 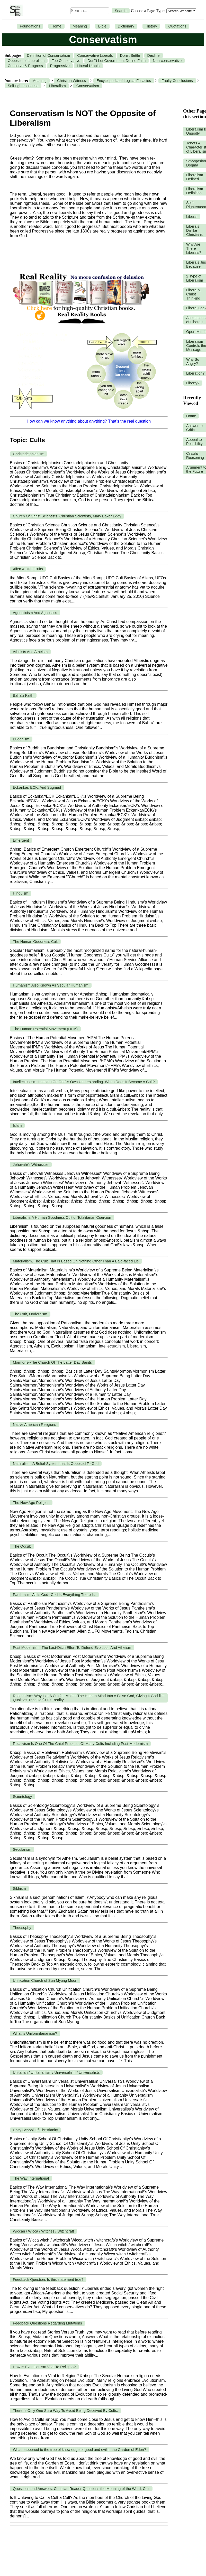 What do you see at coordinates (28, 569) in the screenshot?
I see `Alien & UFO Cults` at bounding box center [28, 569].